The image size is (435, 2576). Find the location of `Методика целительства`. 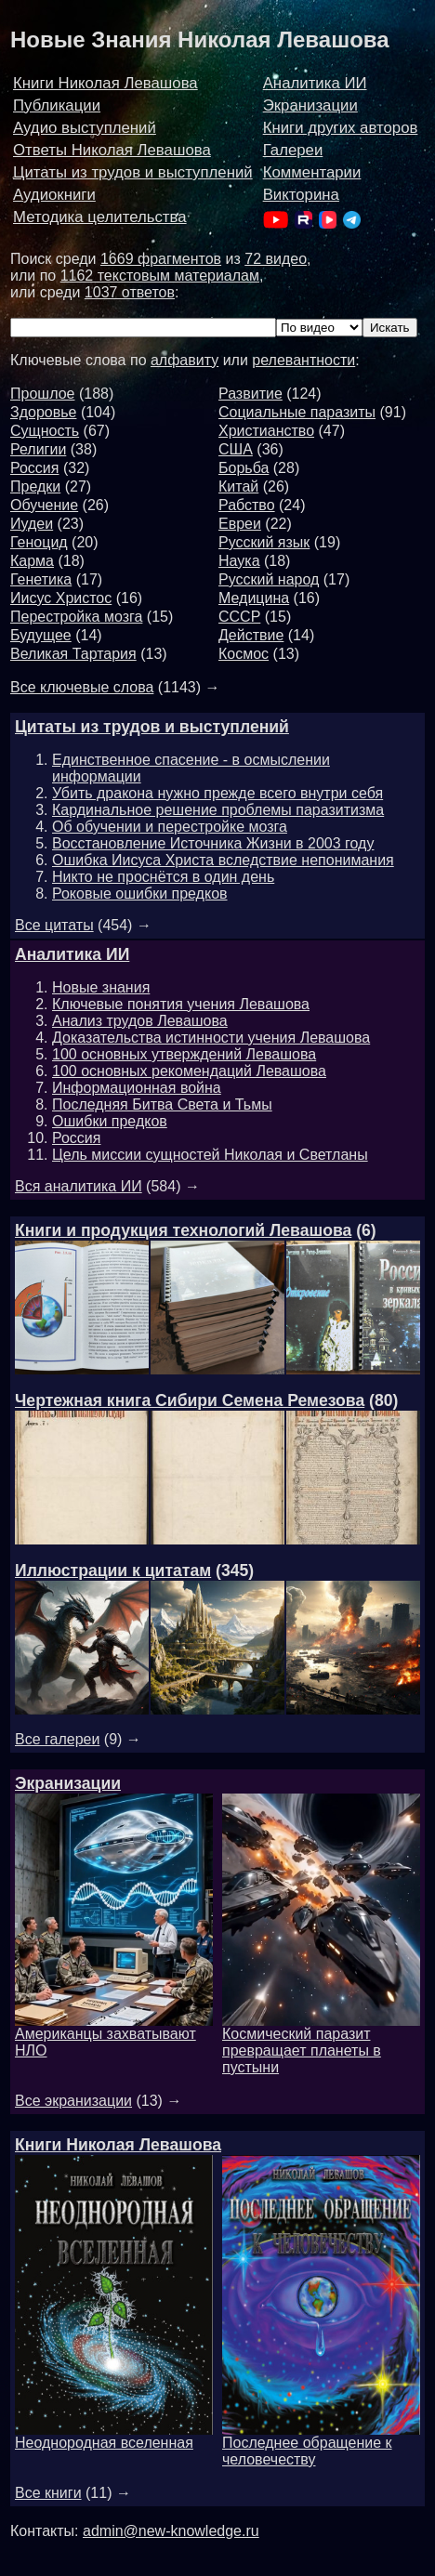

Методика целительства is located at coordinates (100, 217).